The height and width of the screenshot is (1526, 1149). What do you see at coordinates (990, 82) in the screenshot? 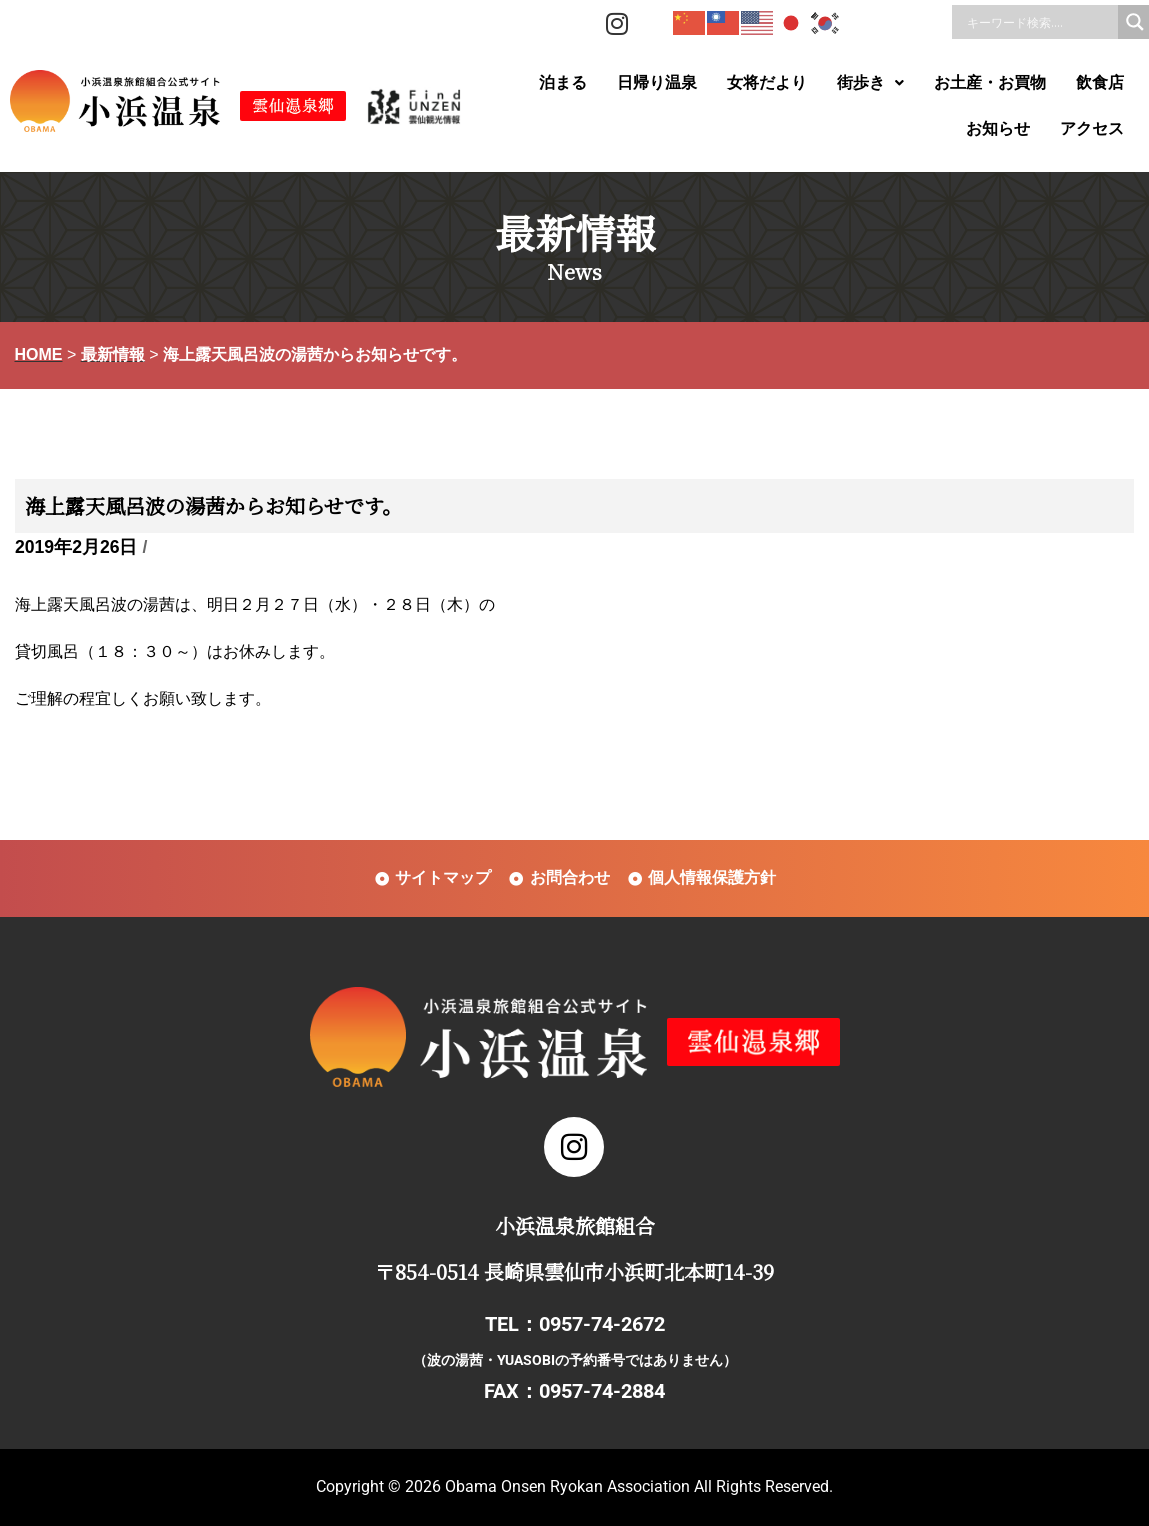
I see `お土産・お買物` at bounding box center [990, 82].